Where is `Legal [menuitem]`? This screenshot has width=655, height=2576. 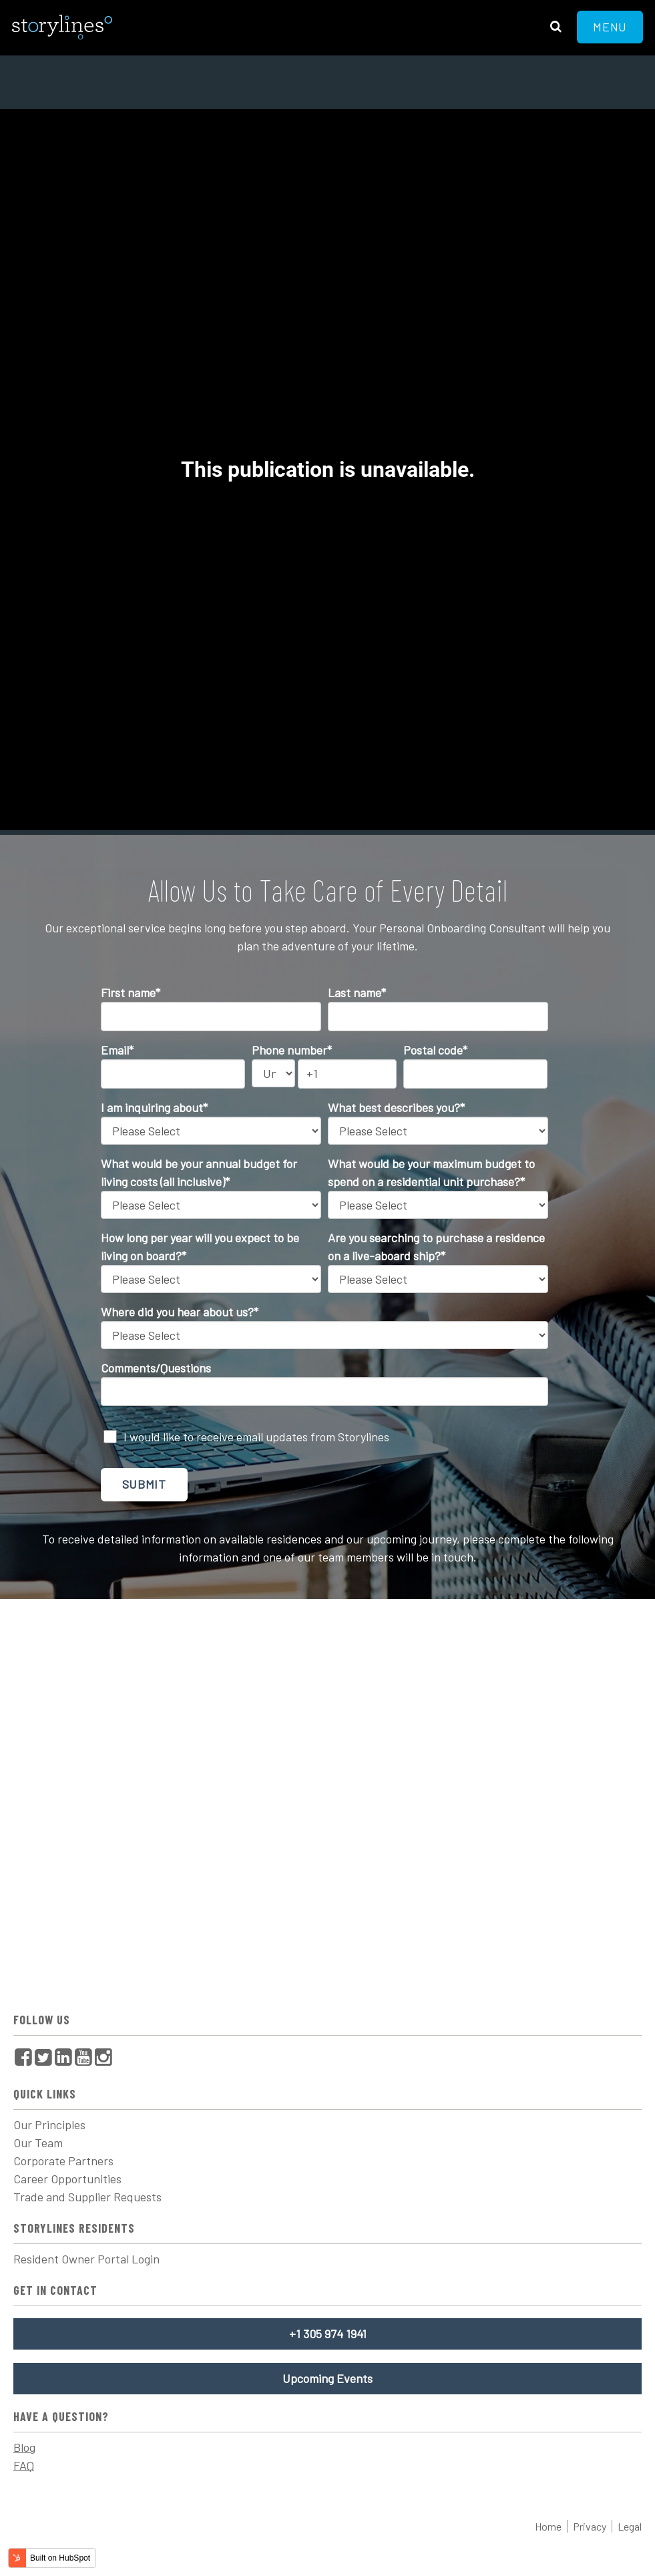
Legal [menuitem] is located at coordinates (630, 2526).